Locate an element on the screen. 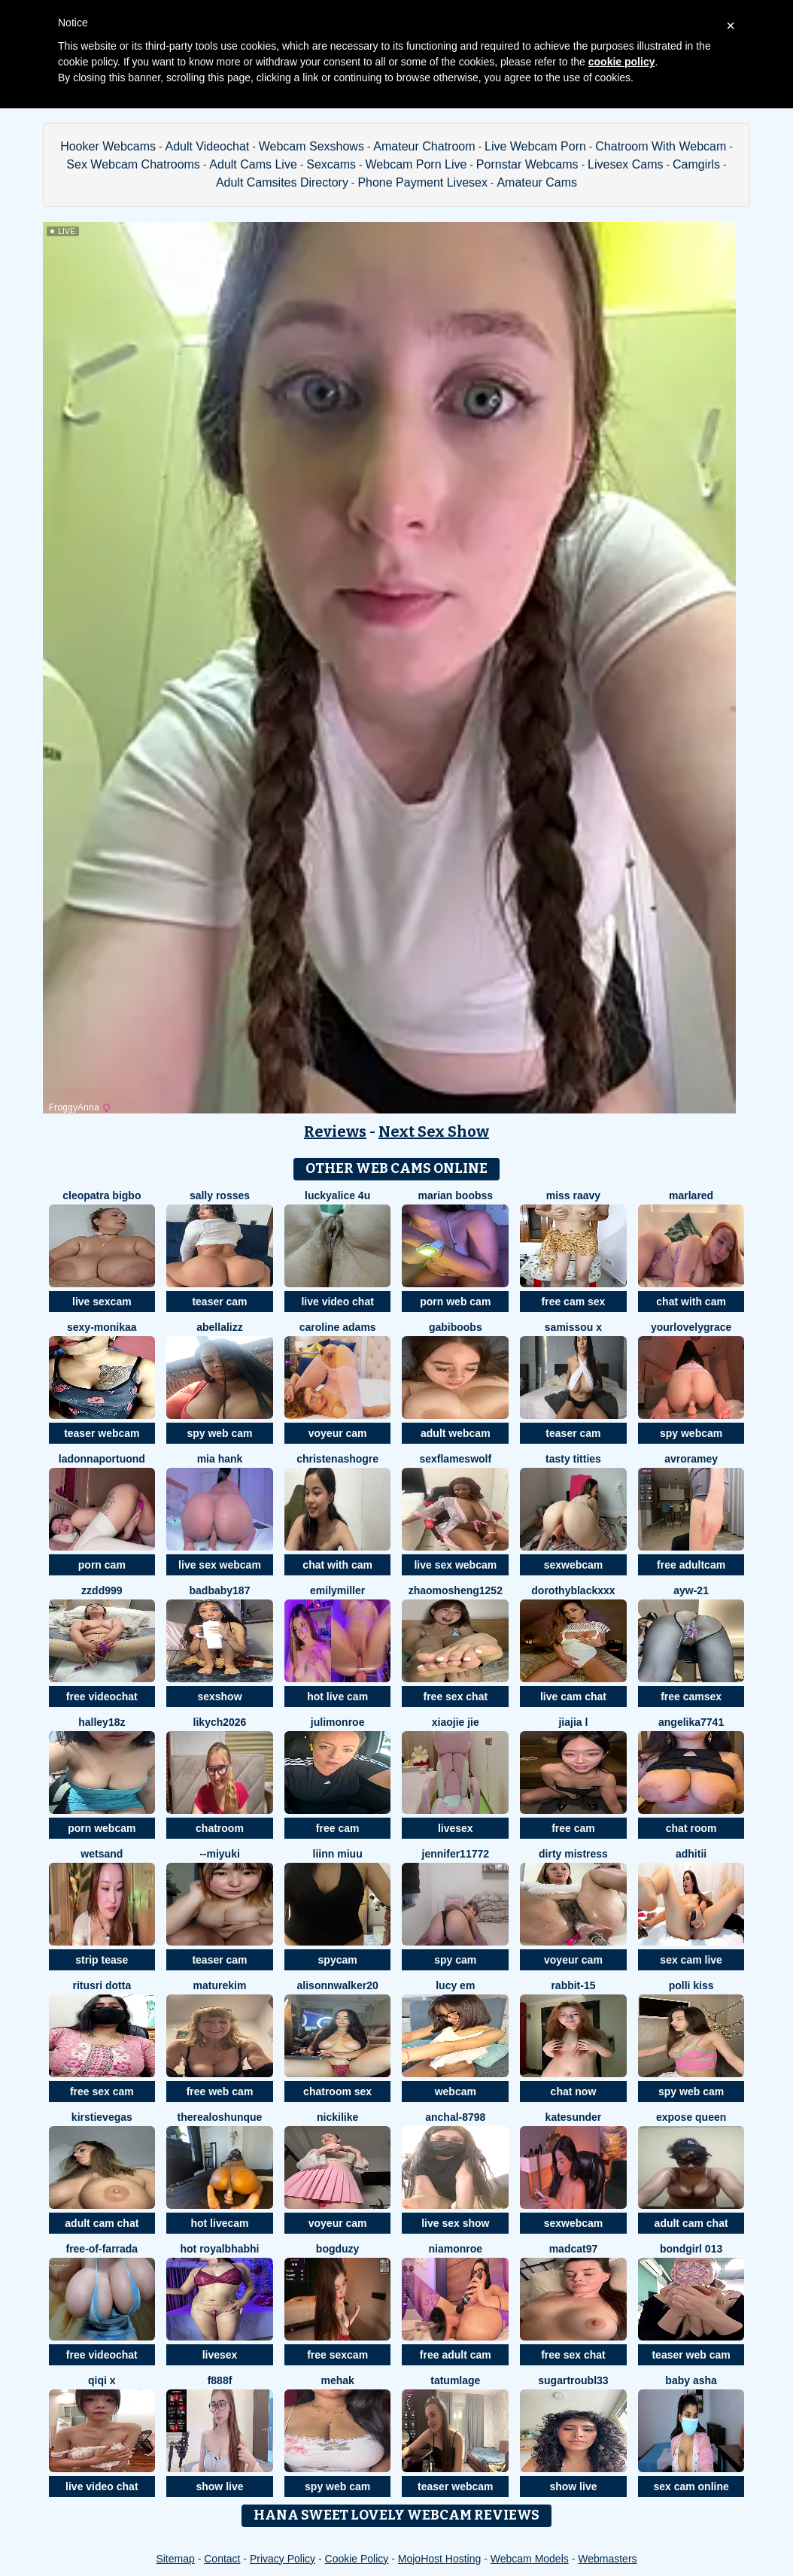 The height and width of the screenshot is (2576, 793). avroramey is located at coordinates (691, 1459).